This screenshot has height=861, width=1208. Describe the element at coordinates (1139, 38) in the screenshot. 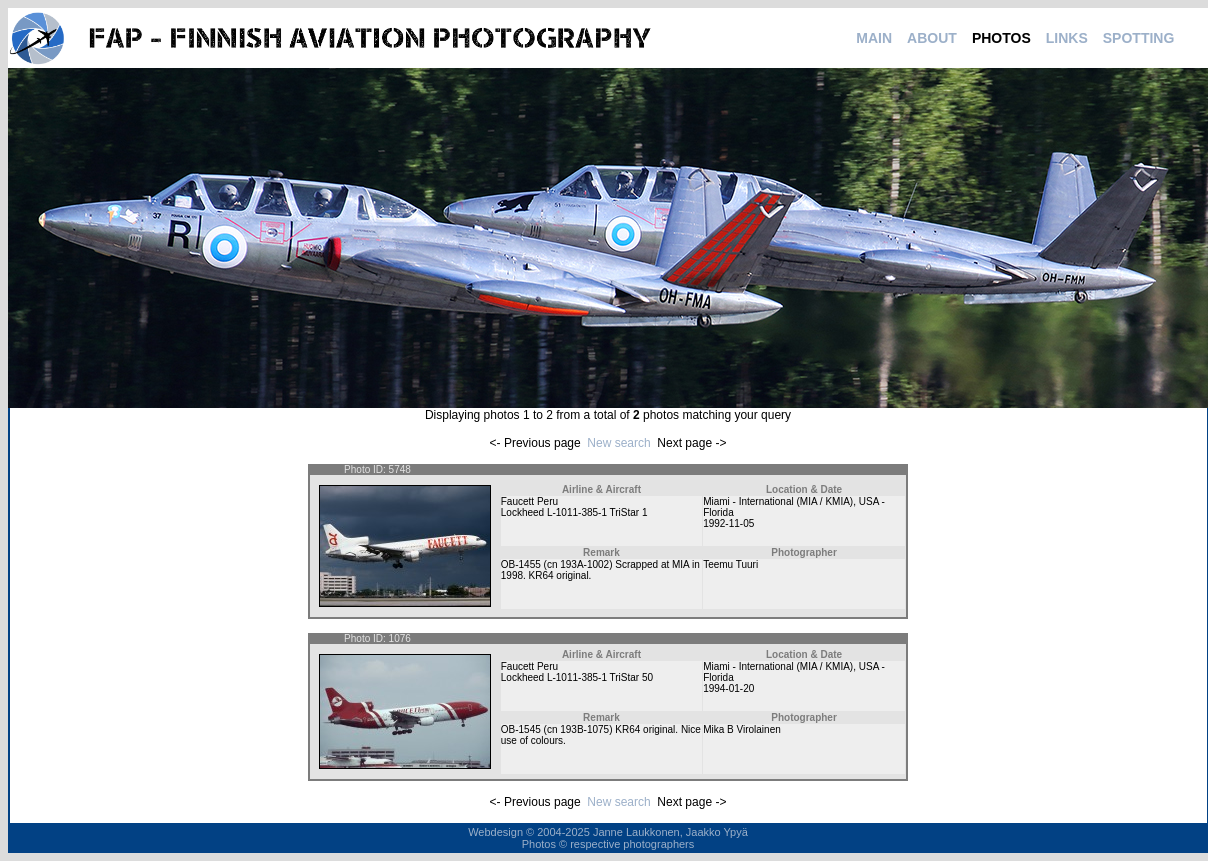

I see `SPOTTING` at that location.